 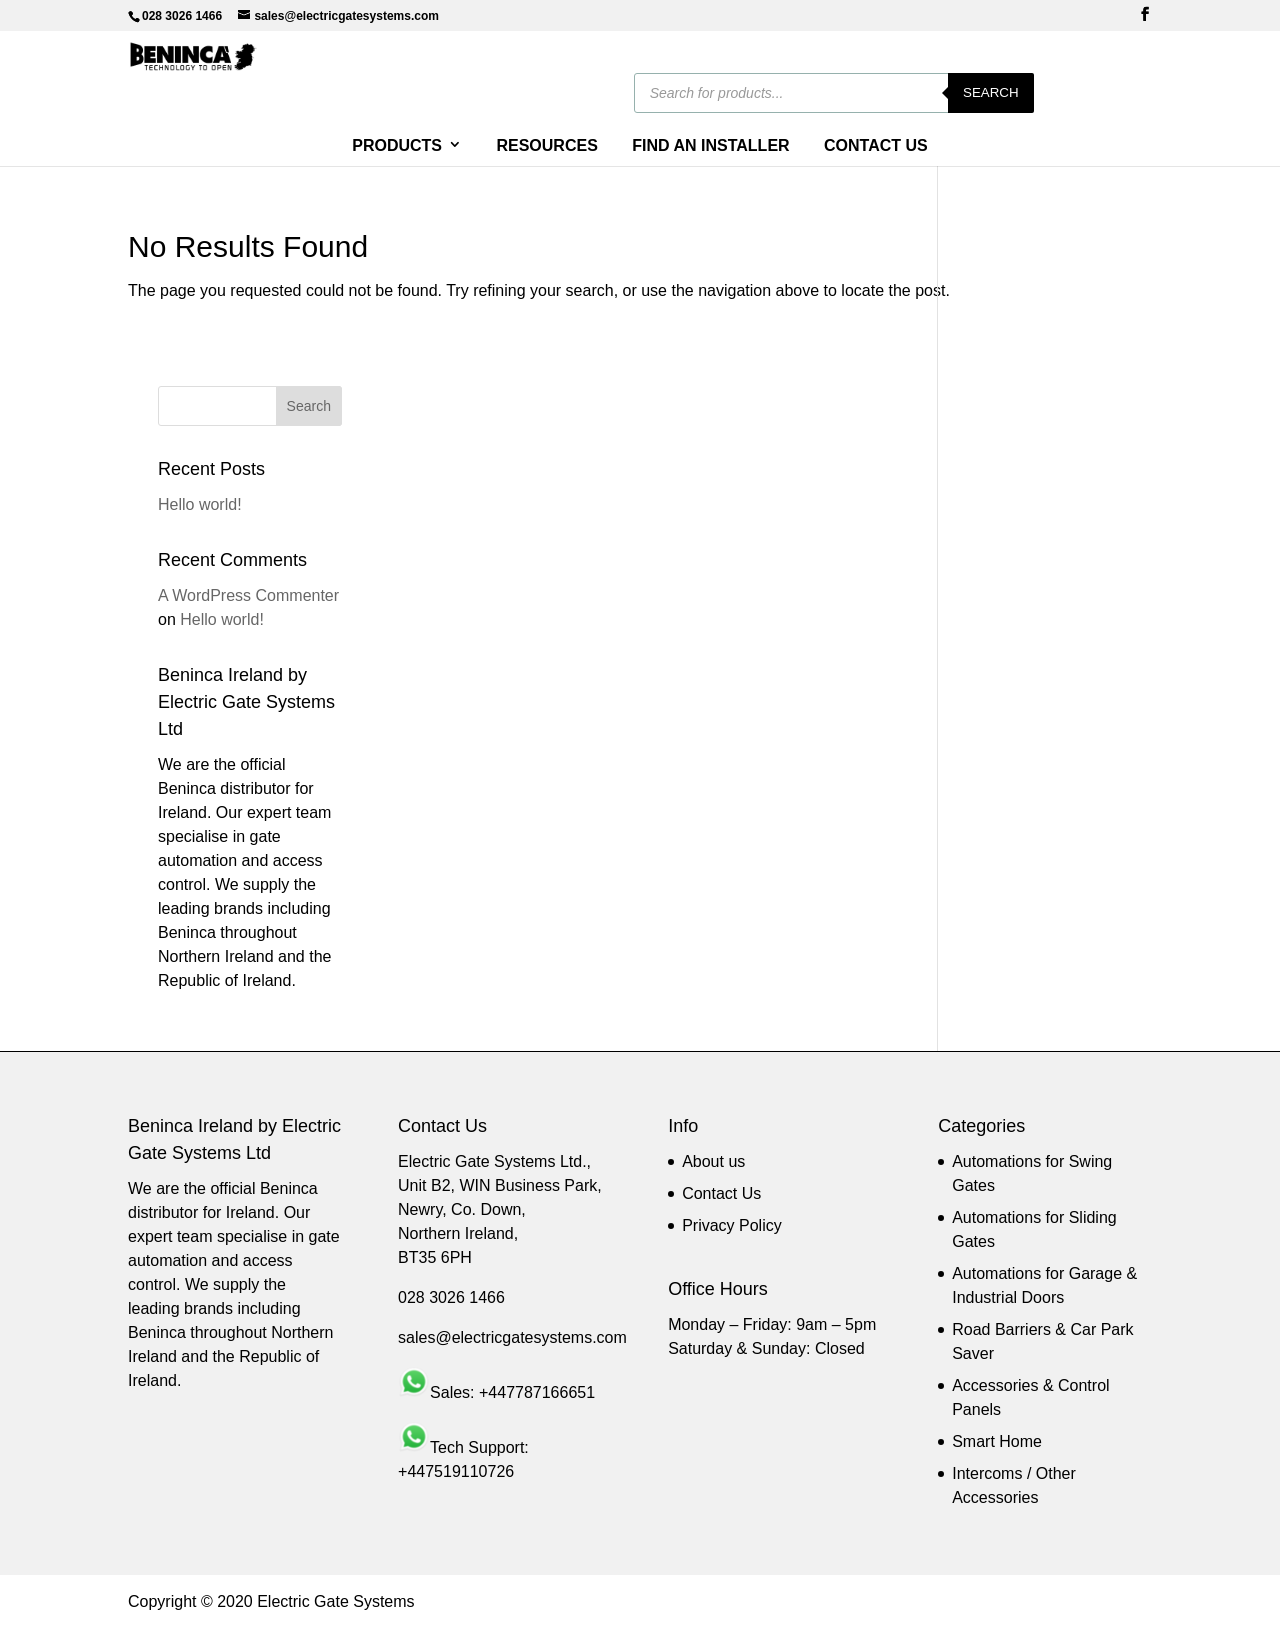 I want to click on Privacy Policy, so click(x=732, y=1225).